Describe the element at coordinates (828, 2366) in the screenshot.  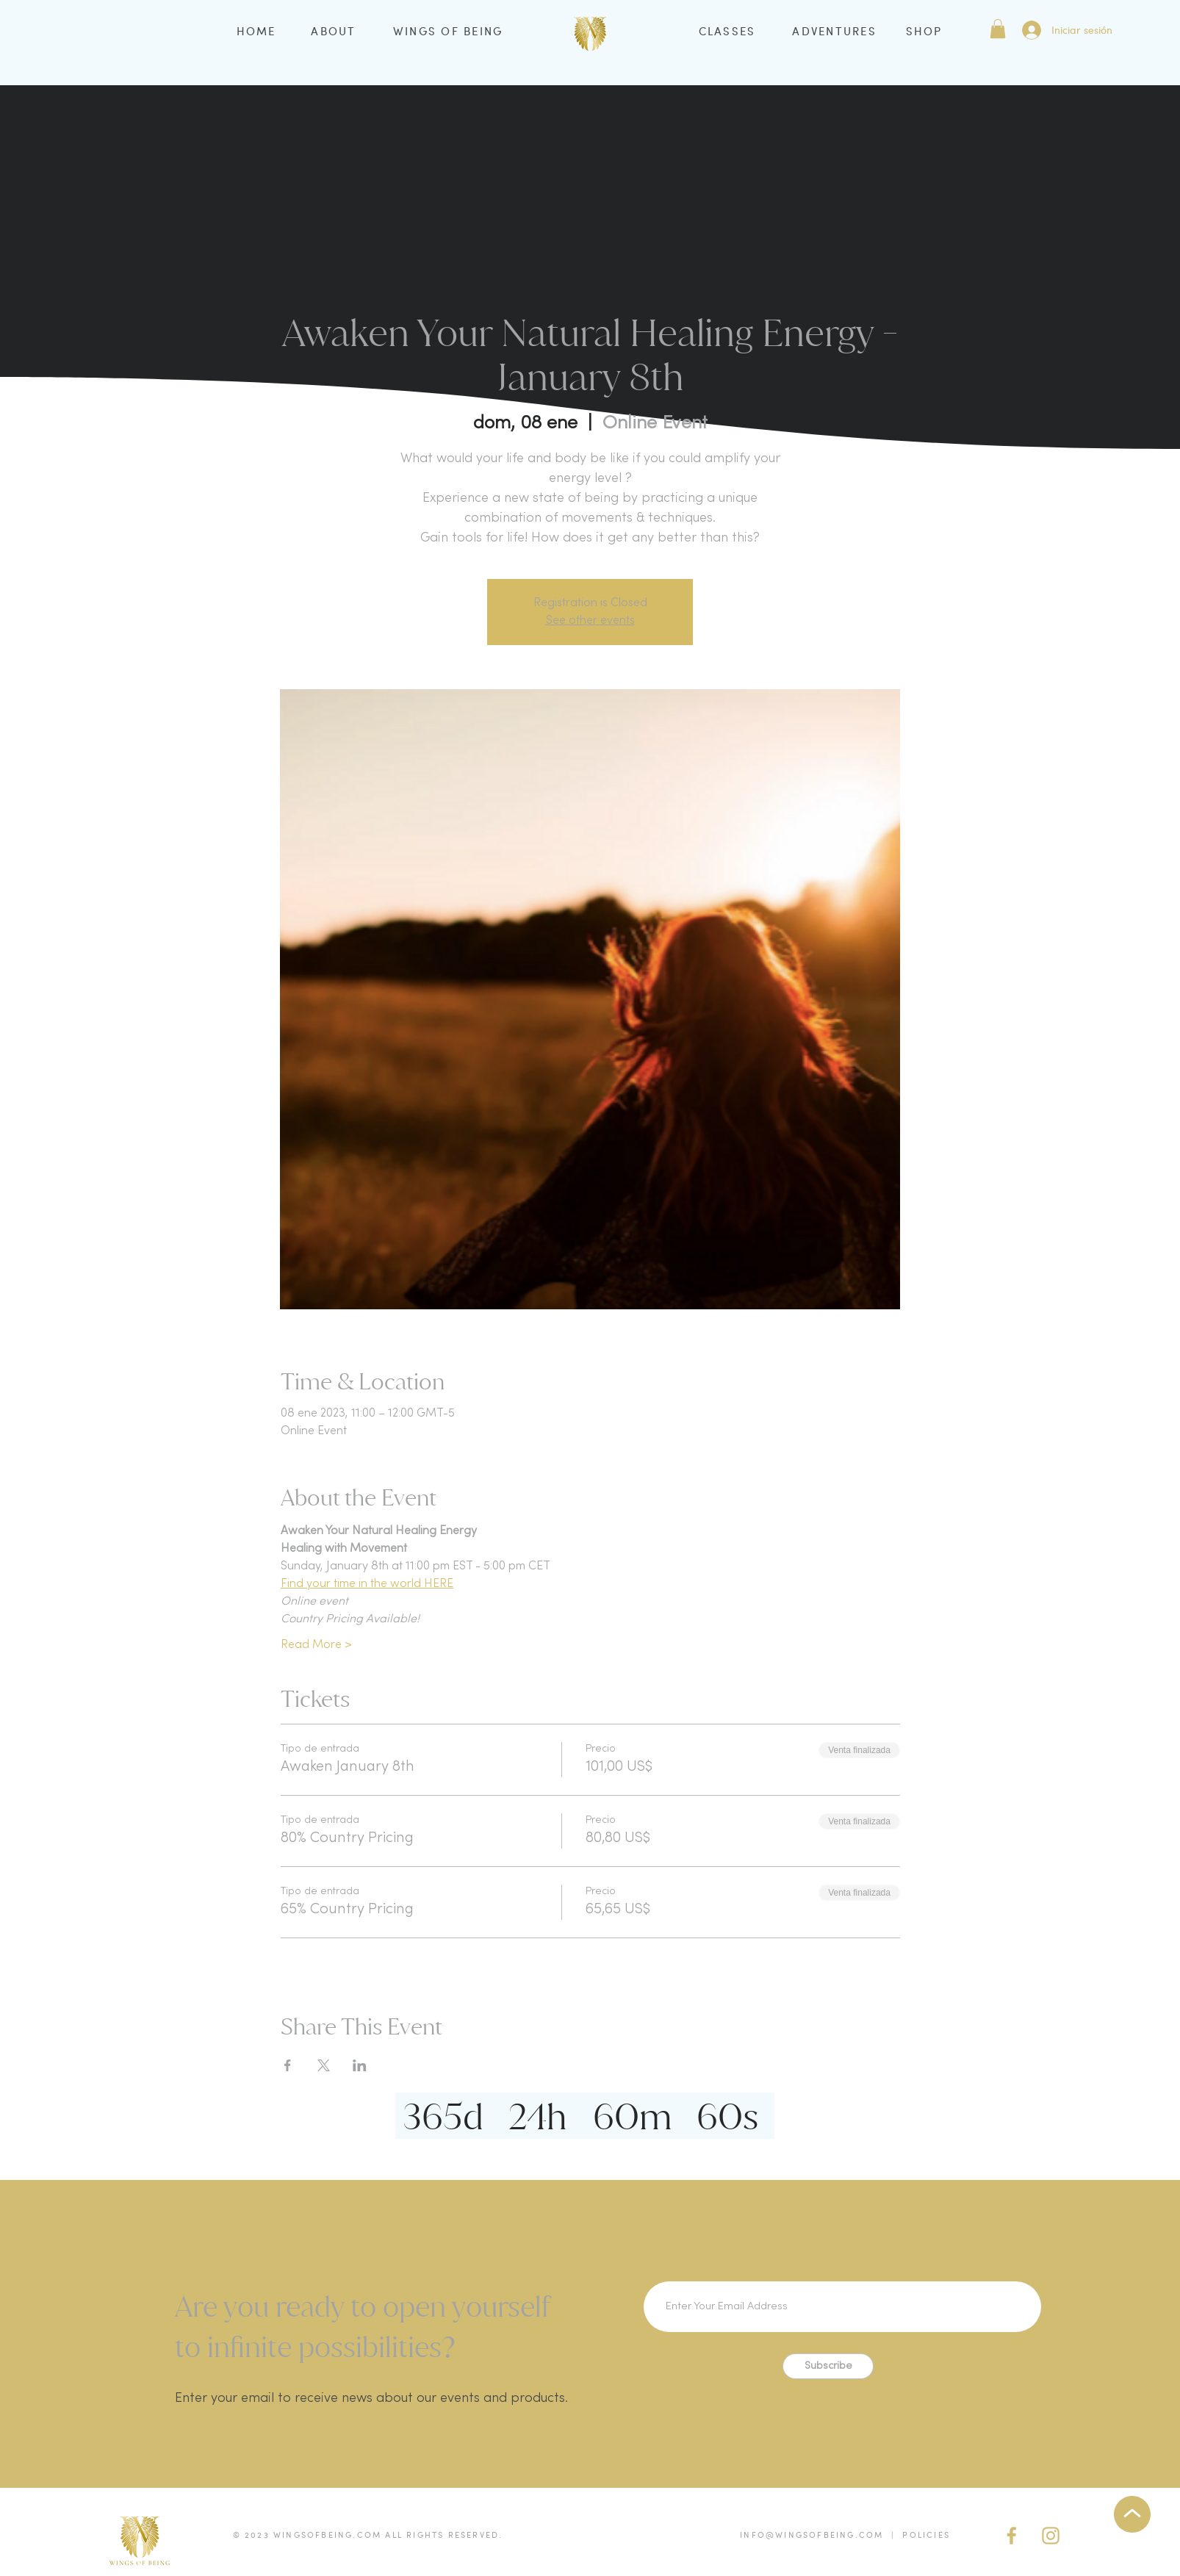
I see `[Subscribe]` at that location.